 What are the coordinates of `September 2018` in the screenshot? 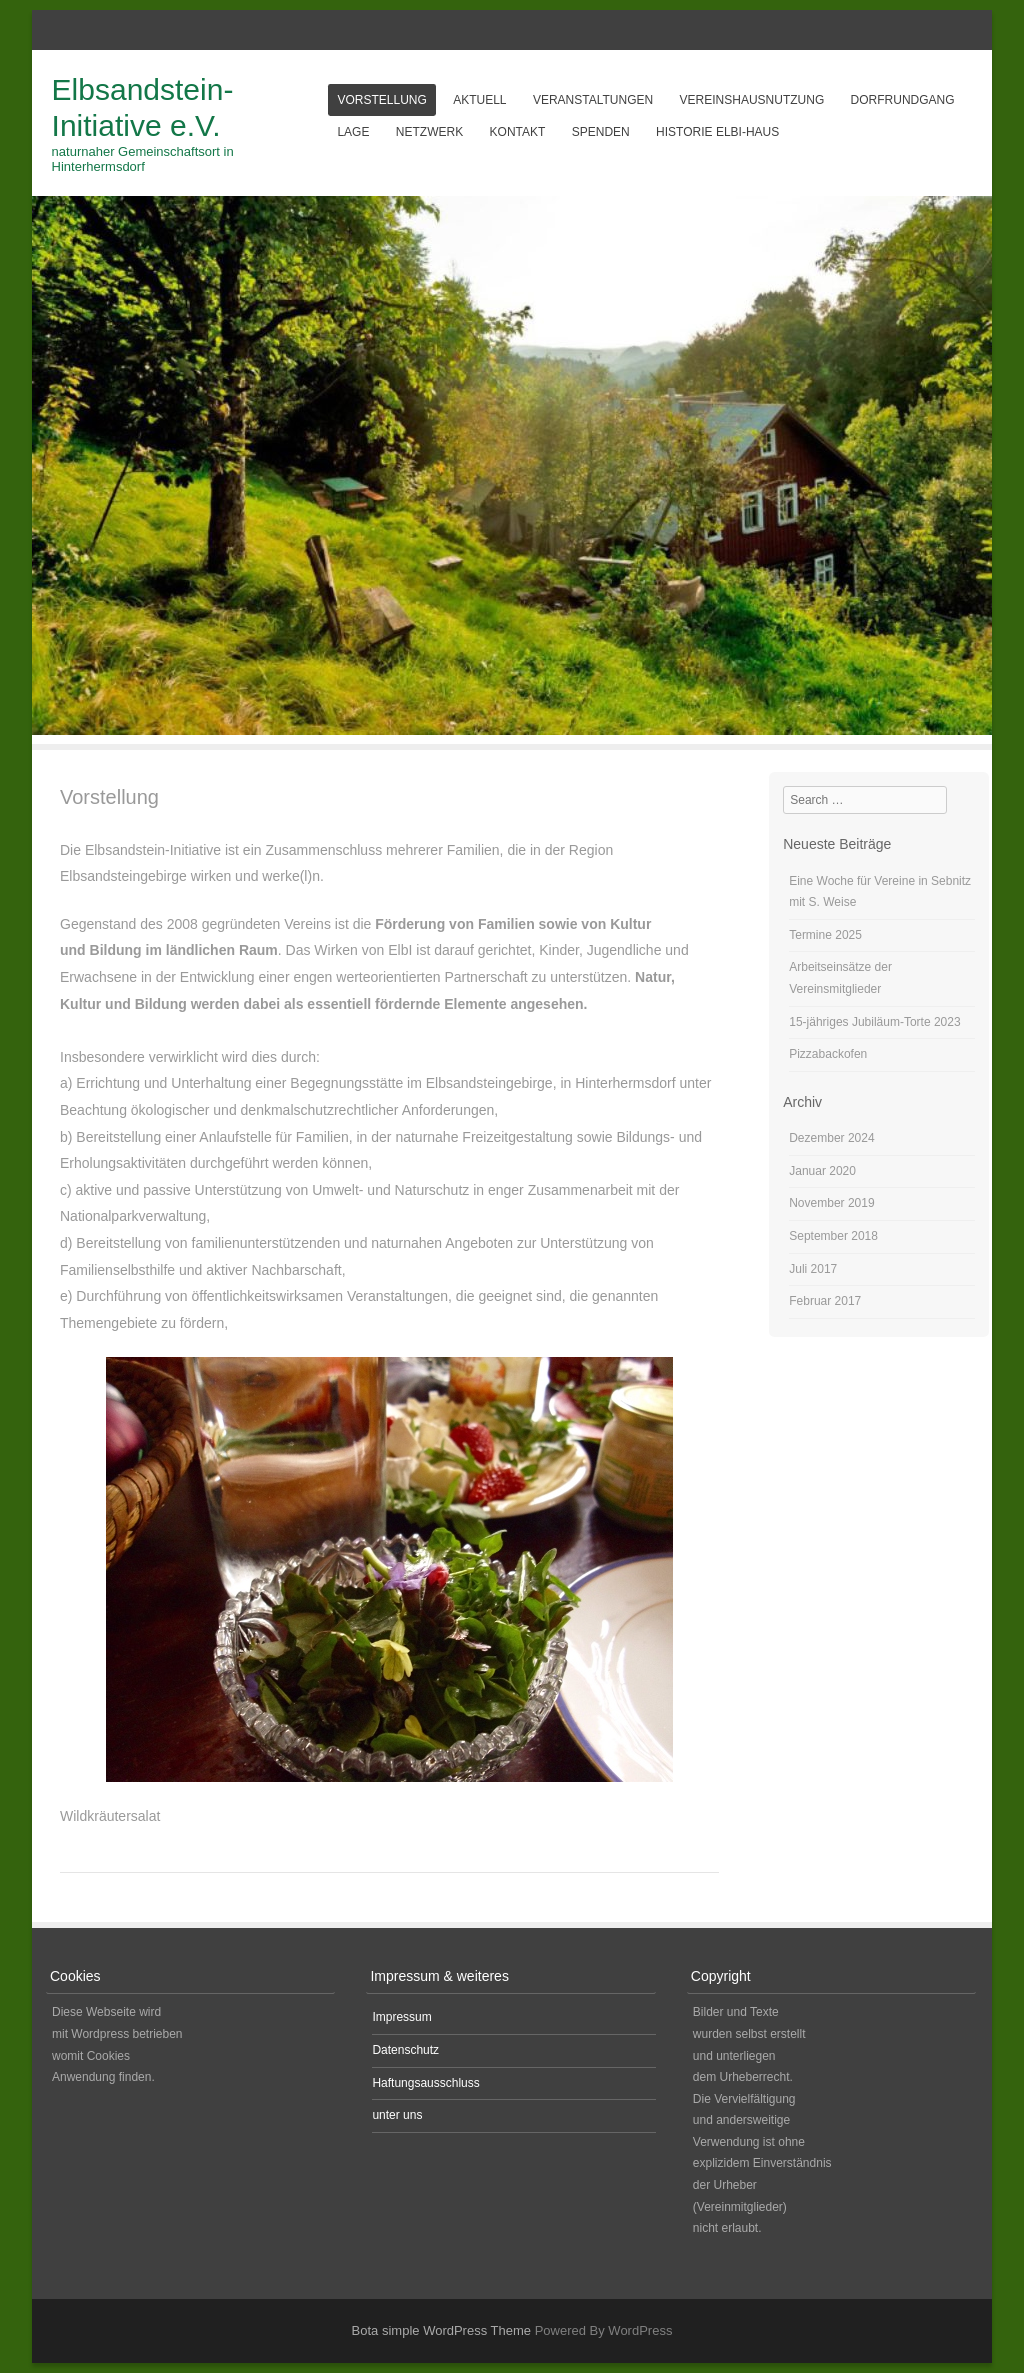 It's located at (833, 1236).